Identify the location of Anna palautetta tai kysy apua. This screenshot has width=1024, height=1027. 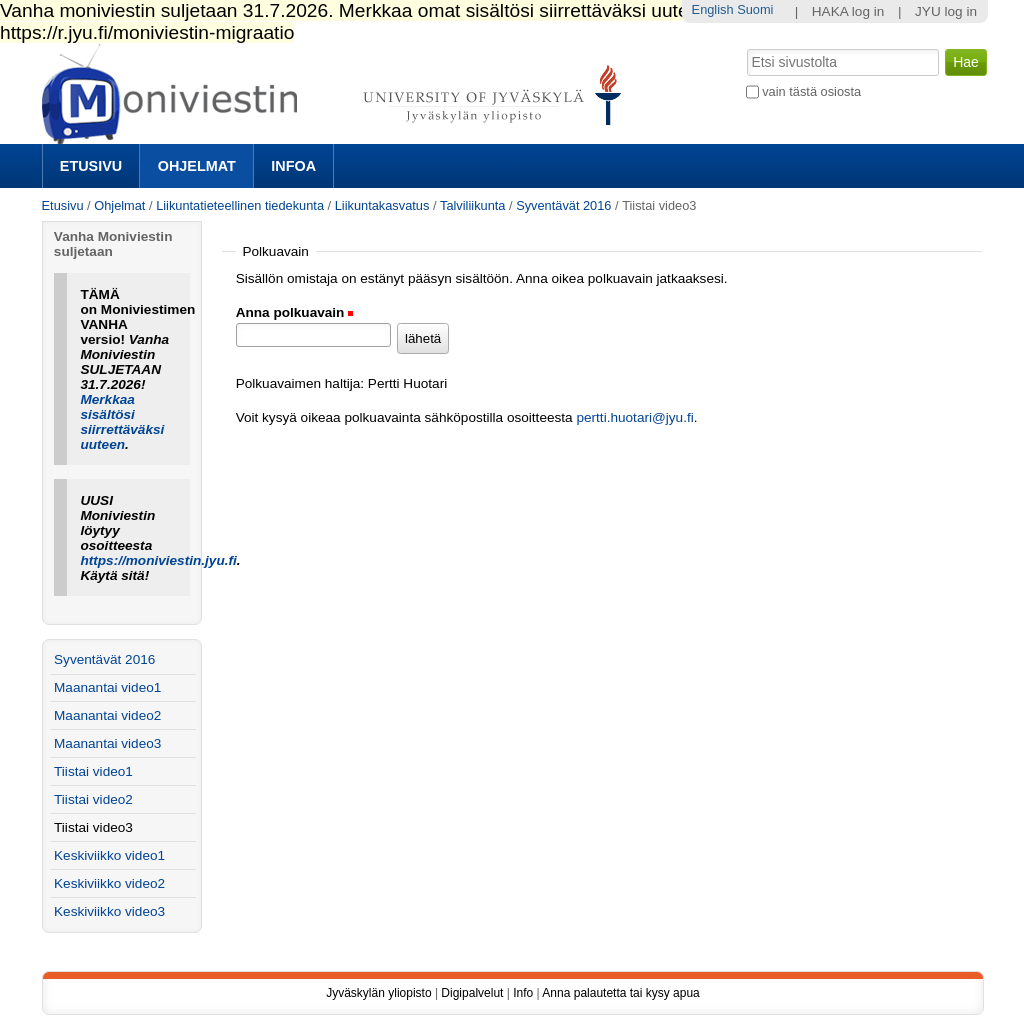
(620, 993).